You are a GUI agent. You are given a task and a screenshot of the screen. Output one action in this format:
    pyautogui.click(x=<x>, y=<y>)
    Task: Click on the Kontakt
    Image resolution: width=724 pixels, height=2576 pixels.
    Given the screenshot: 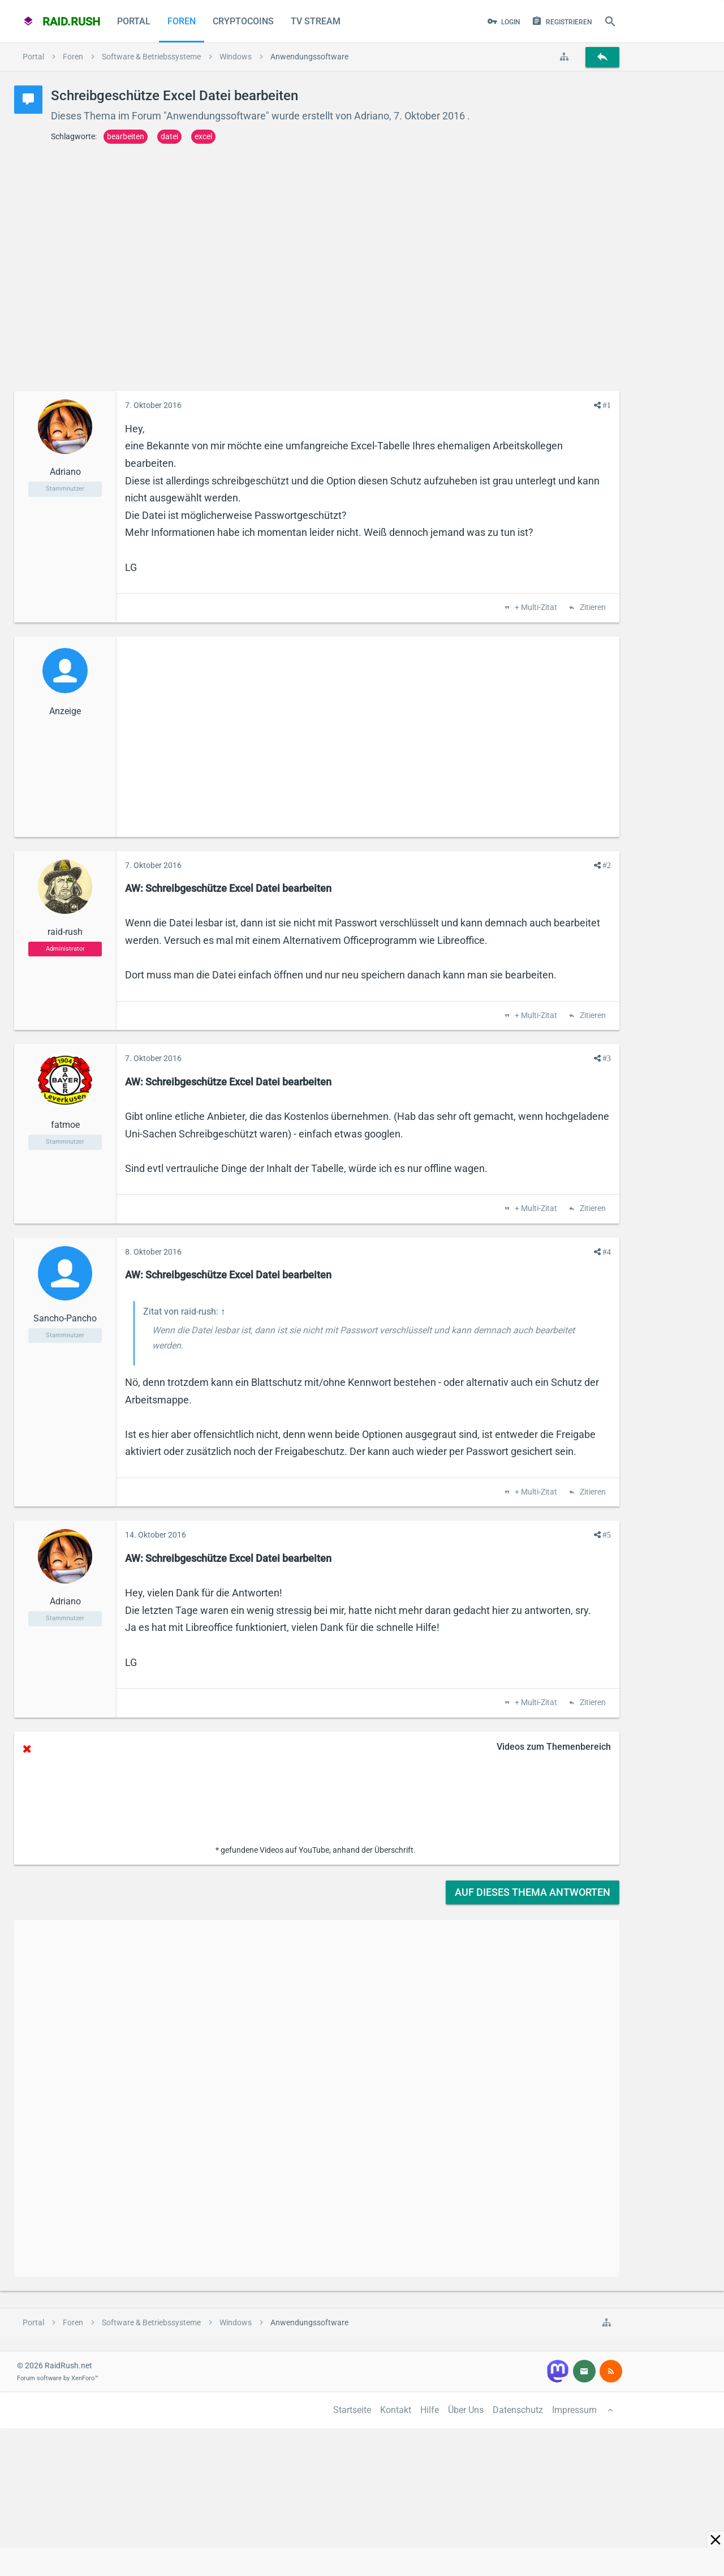 What is the action you would take?
    pyautogui.click(x=395, y=2410)
    